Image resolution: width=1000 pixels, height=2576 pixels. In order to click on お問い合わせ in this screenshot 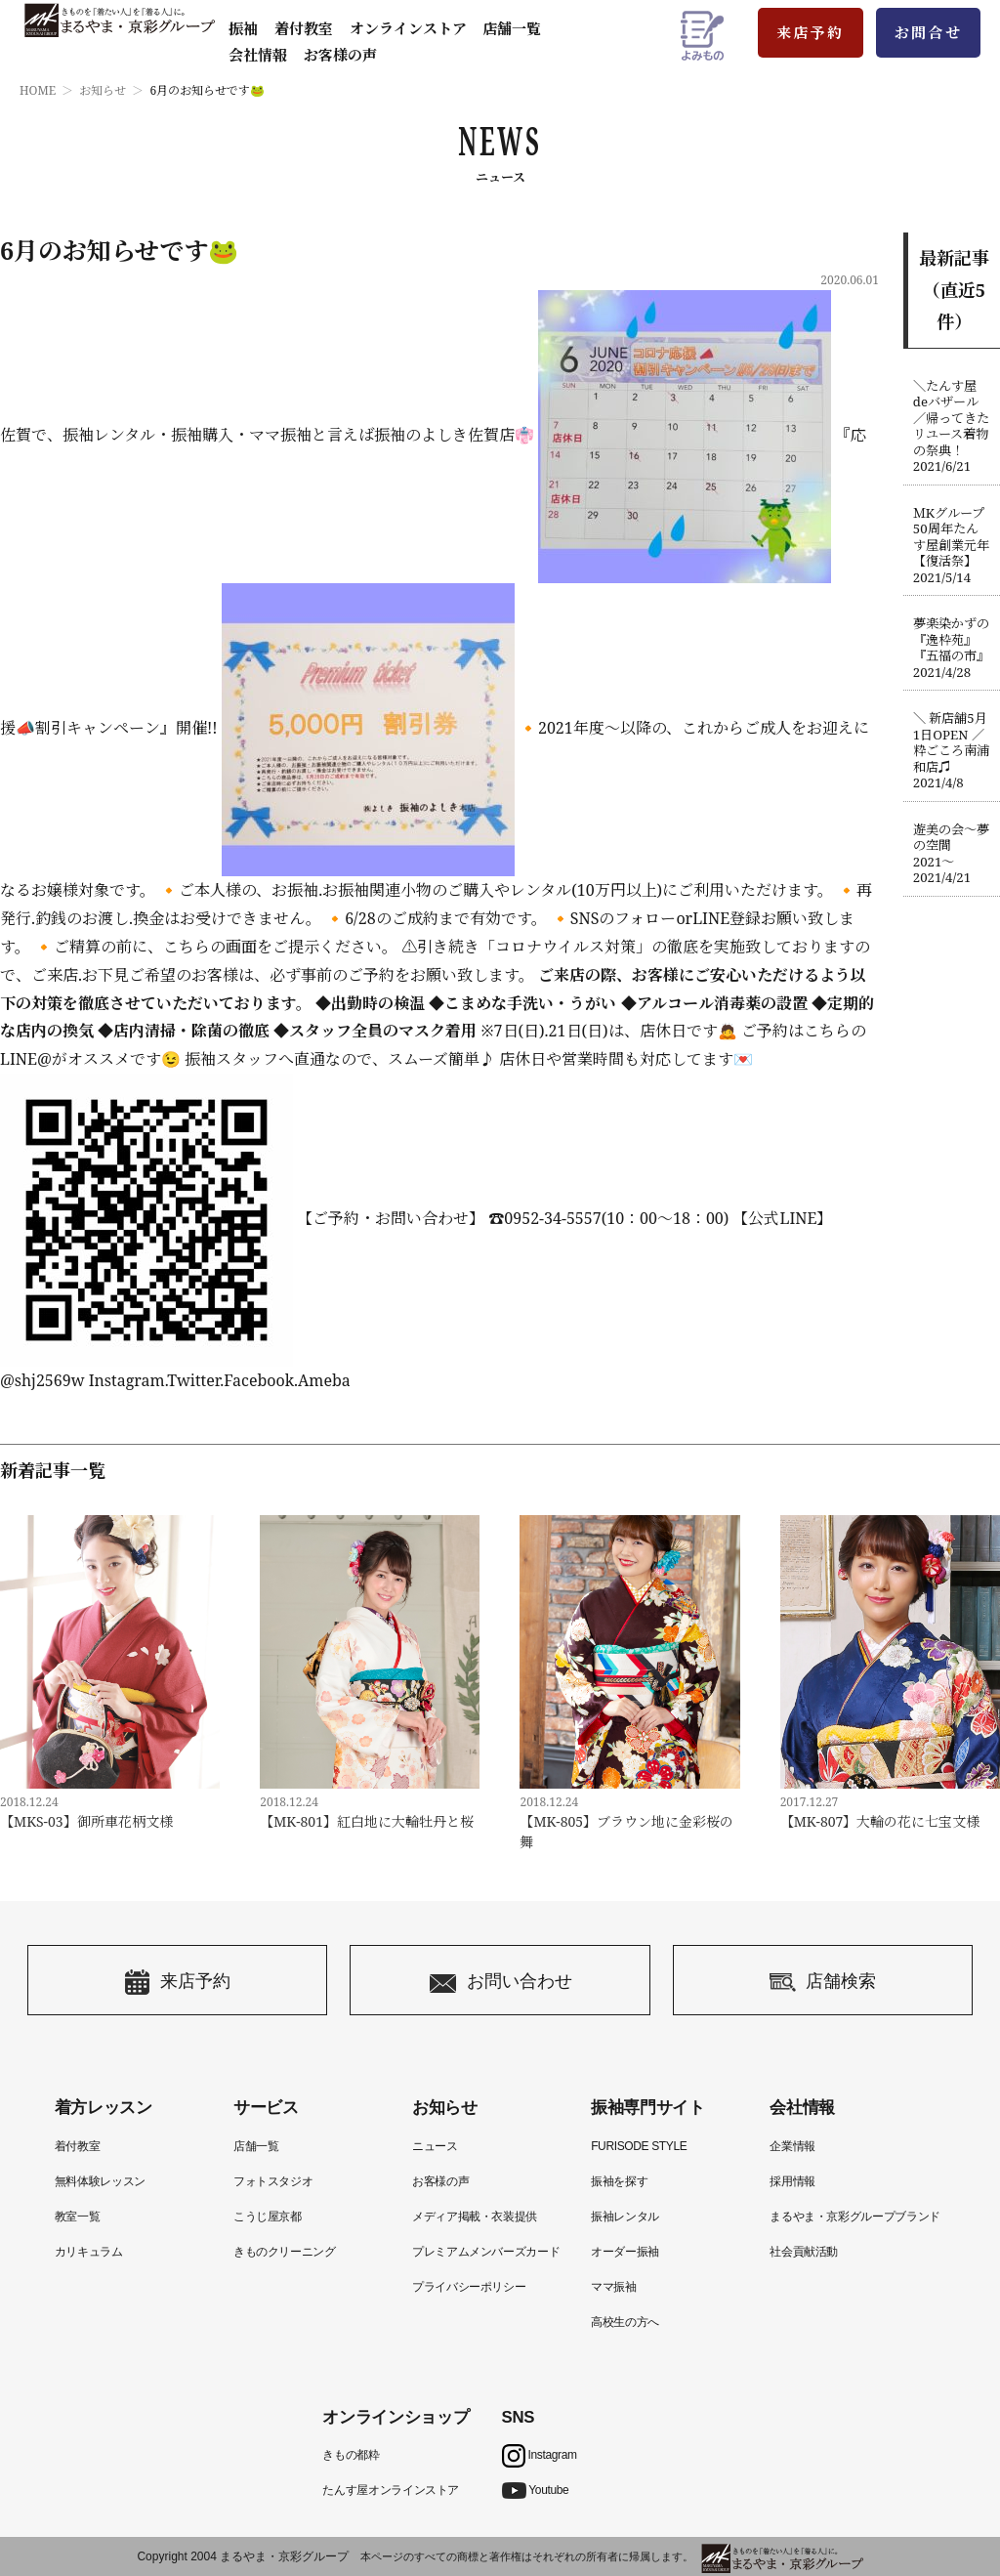, I will do `click(500, 1982)`.